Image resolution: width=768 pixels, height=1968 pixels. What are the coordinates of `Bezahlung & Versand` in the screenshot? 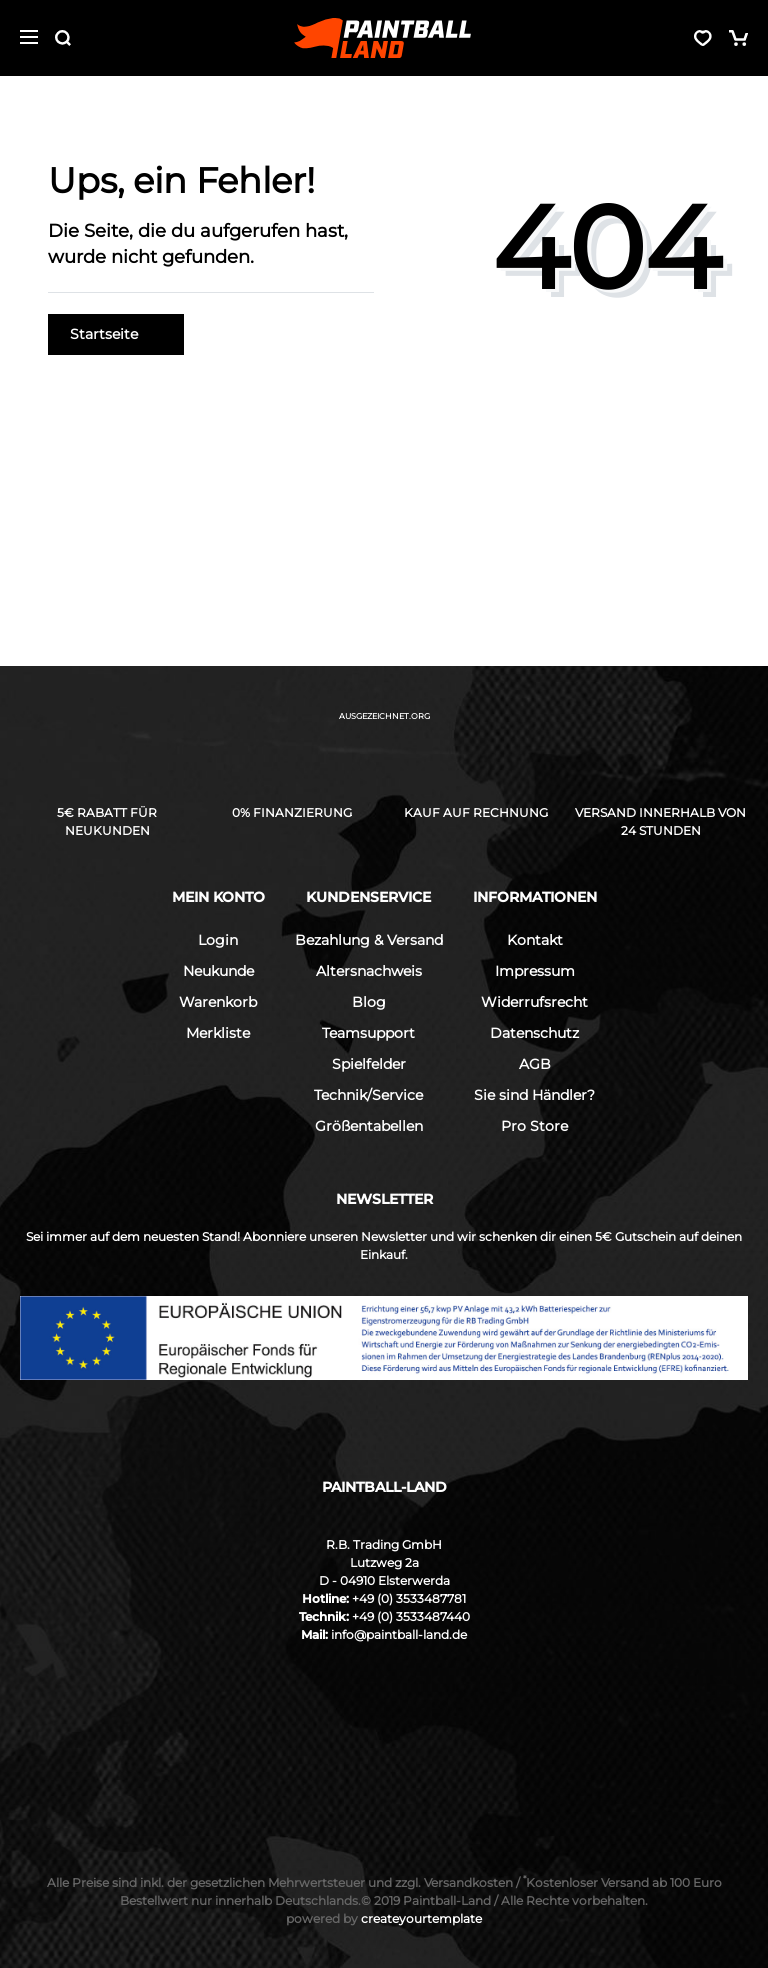 It's located at (369, 940).